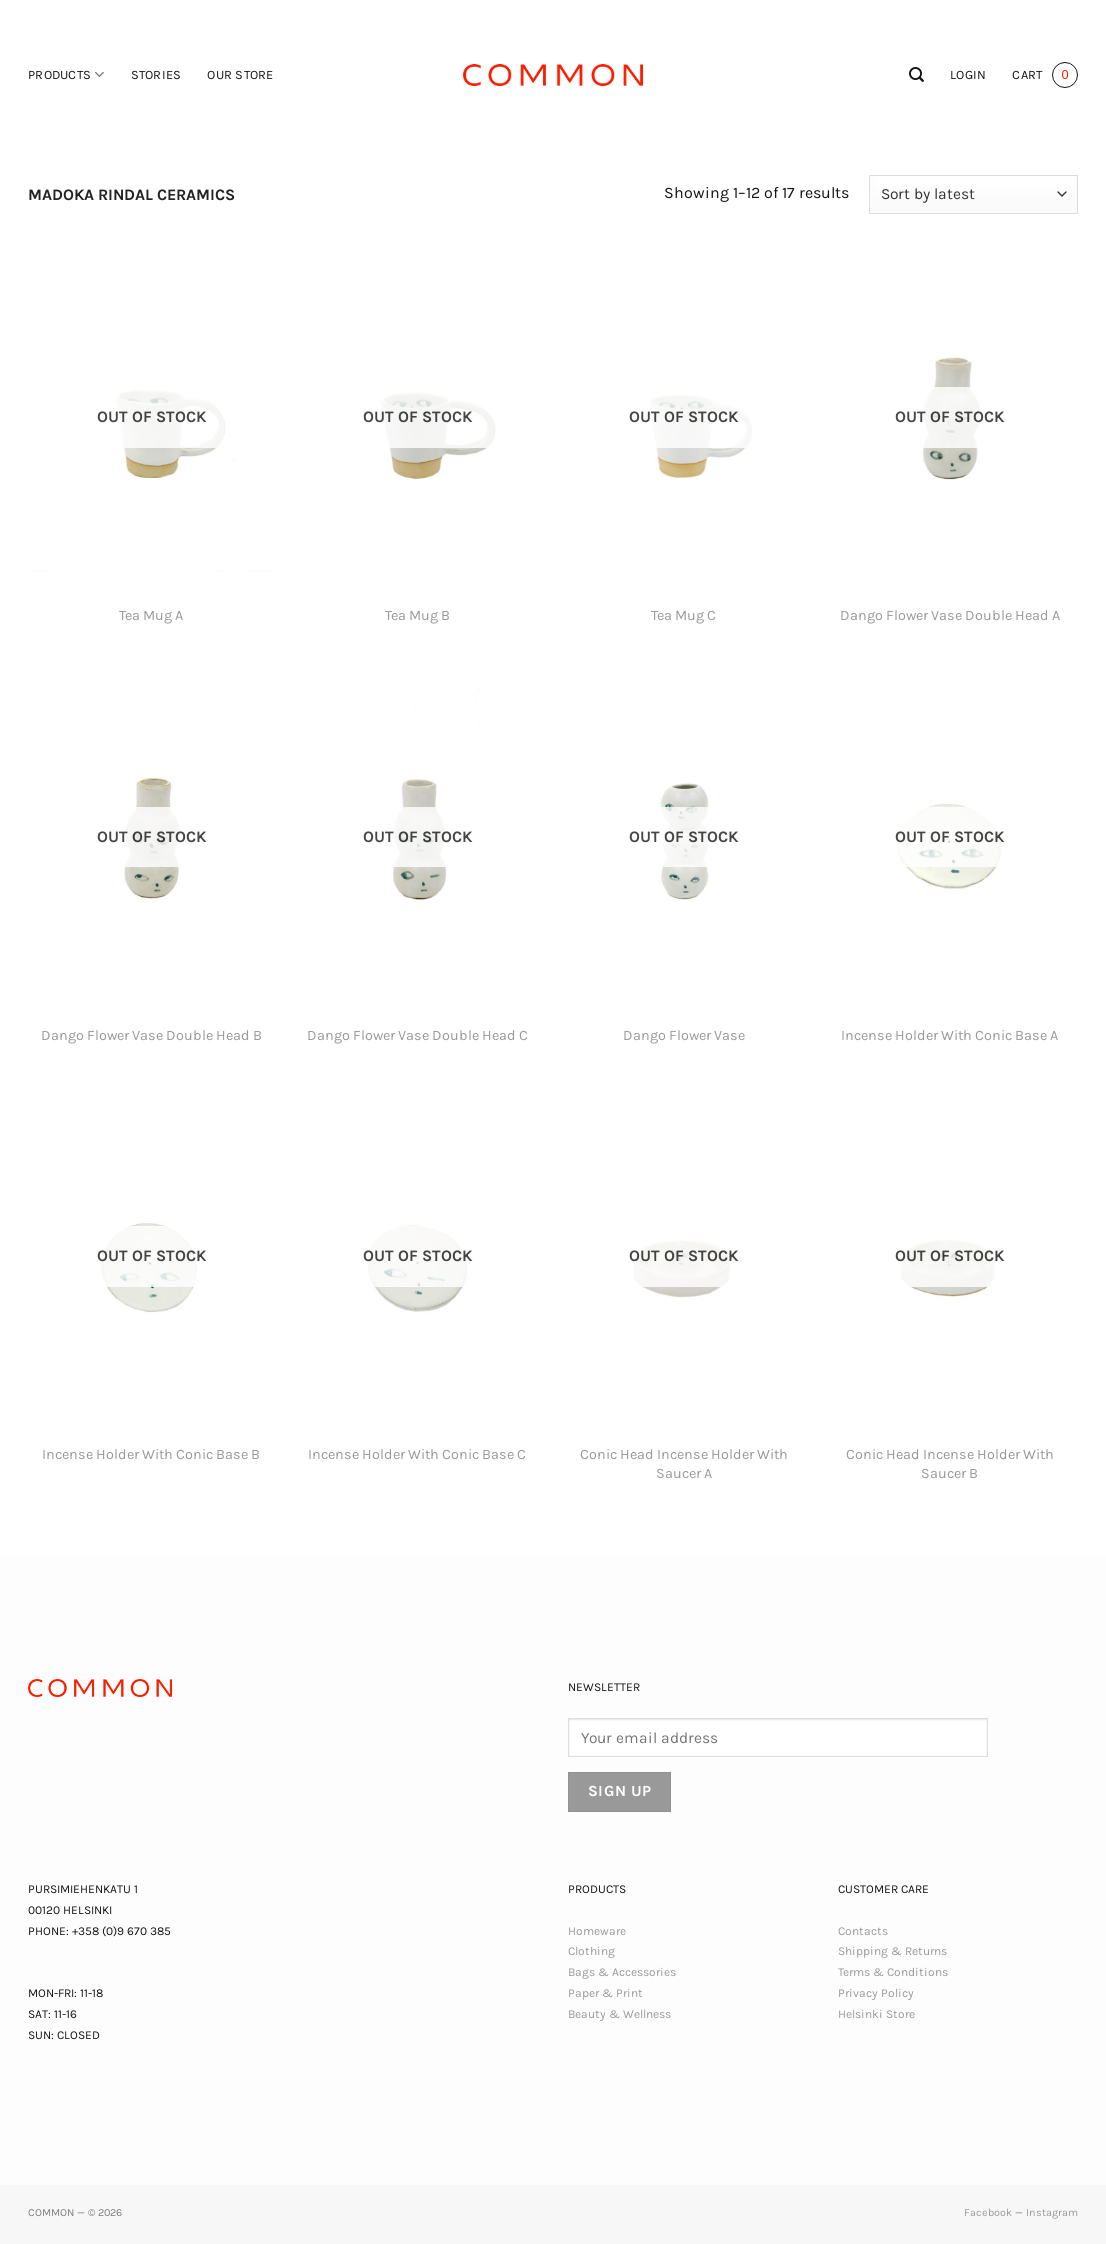 The height and width of the screenshot is (2244, 1106). I want to click on [Search], so click(916, 75).